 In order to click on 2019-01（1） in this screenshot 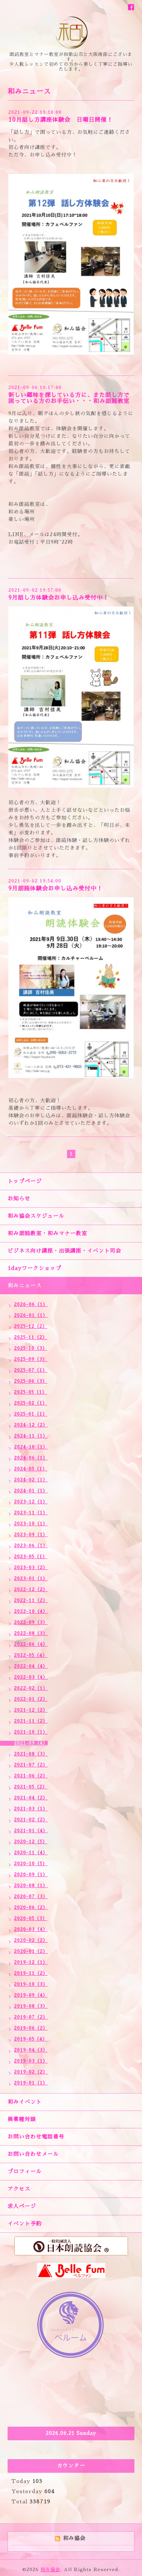, I will do `click(31, 2083)`.